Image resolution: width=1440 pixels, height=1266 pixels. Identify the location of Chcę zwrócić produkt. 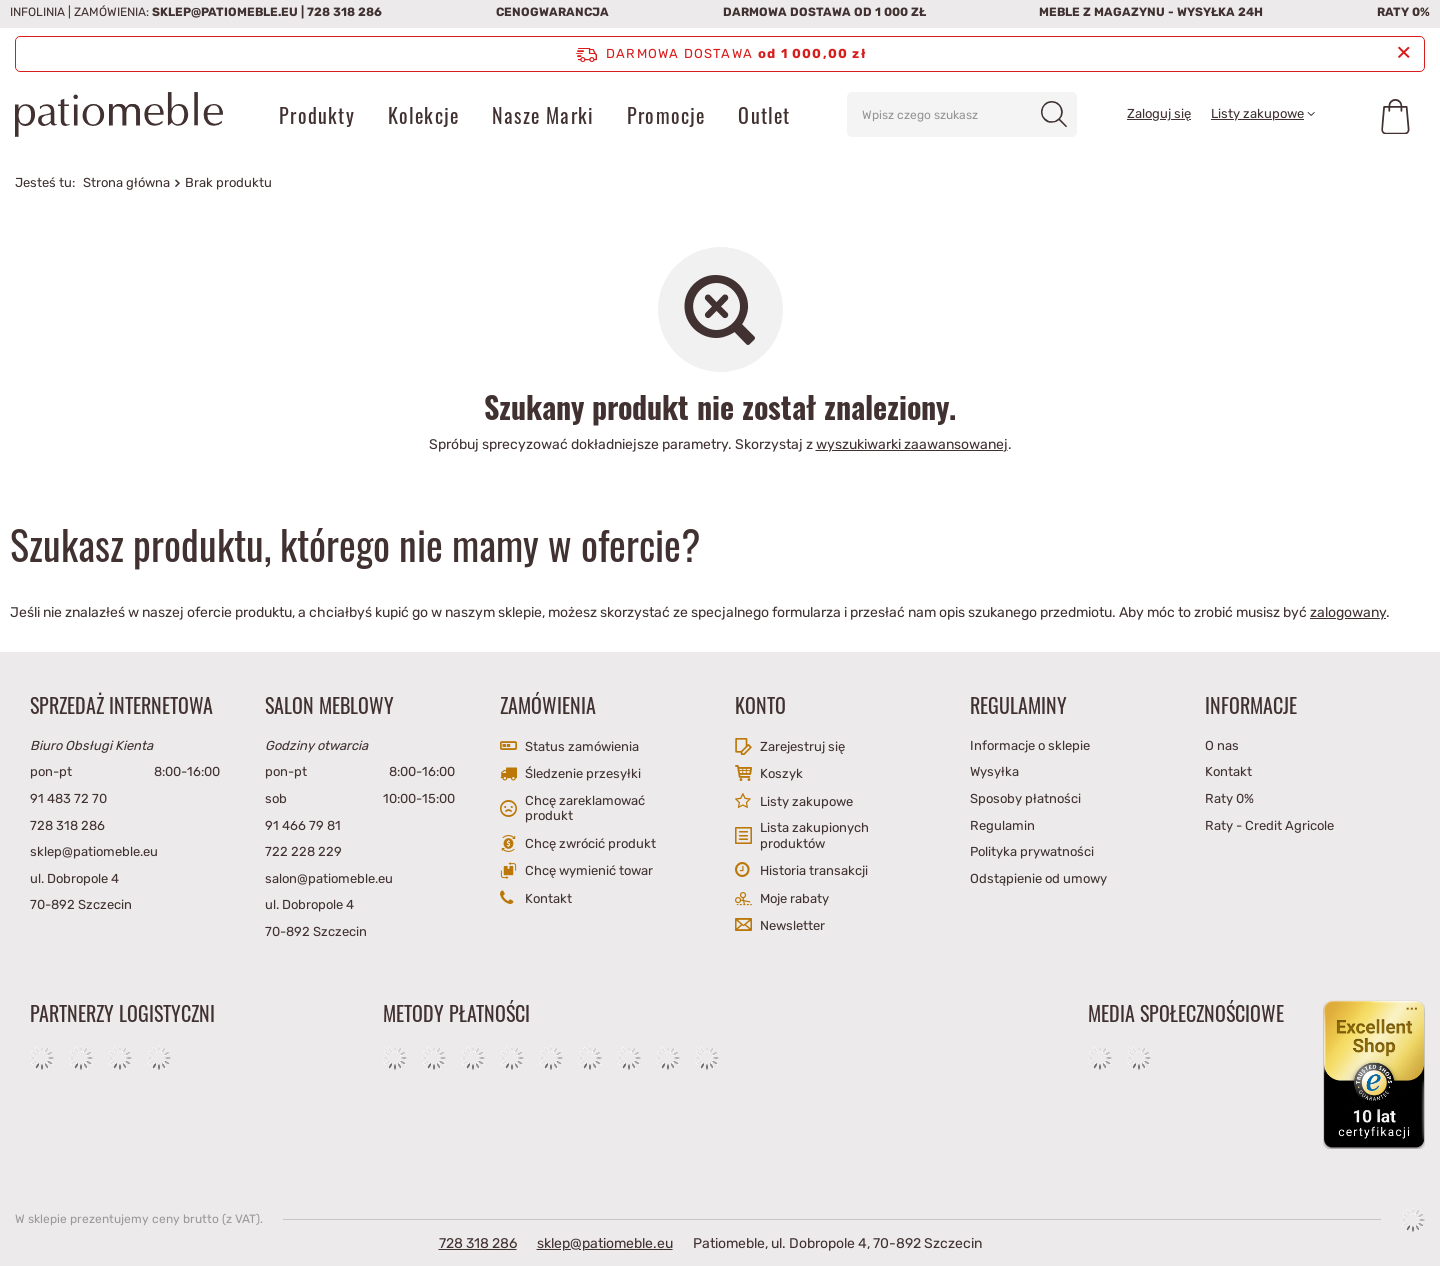
(590, 843).